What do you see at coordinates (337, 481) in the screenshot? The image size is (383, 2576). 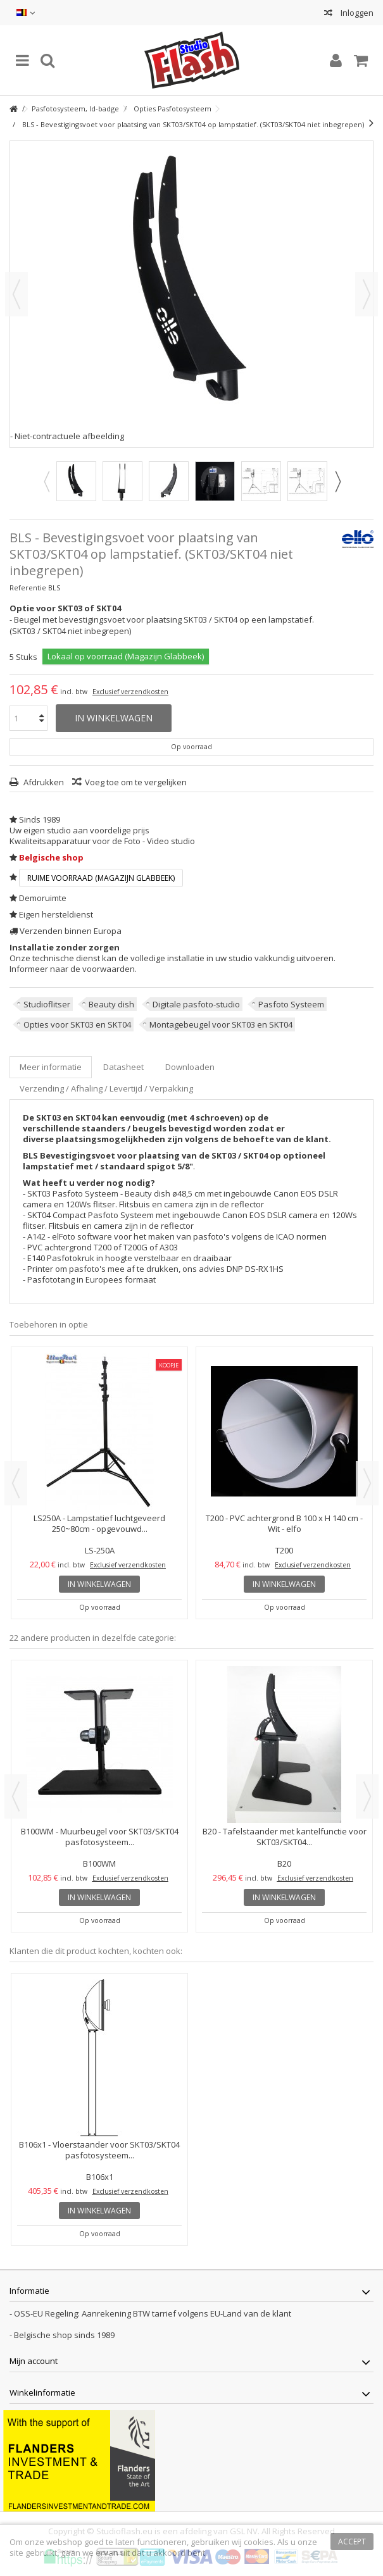 I see `Next [button]` at bounding box center [337, 481].